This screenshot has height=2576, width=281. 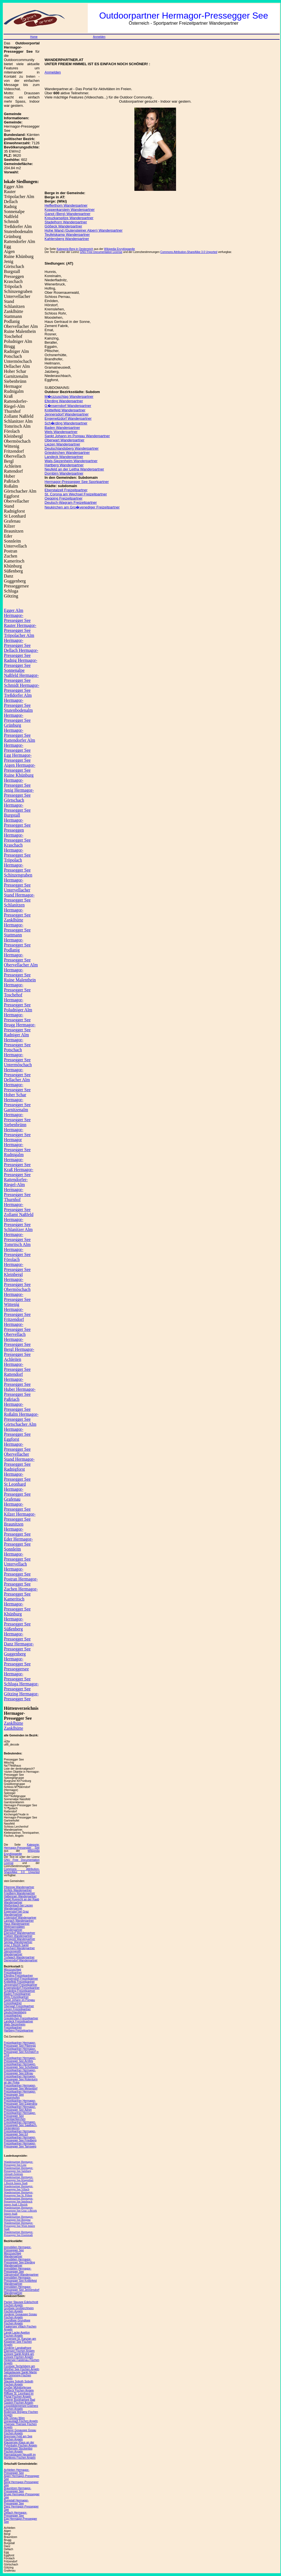 I want to click on Rudnigalm Hermagor-Pressegger See, so click(x=17, y=1159).